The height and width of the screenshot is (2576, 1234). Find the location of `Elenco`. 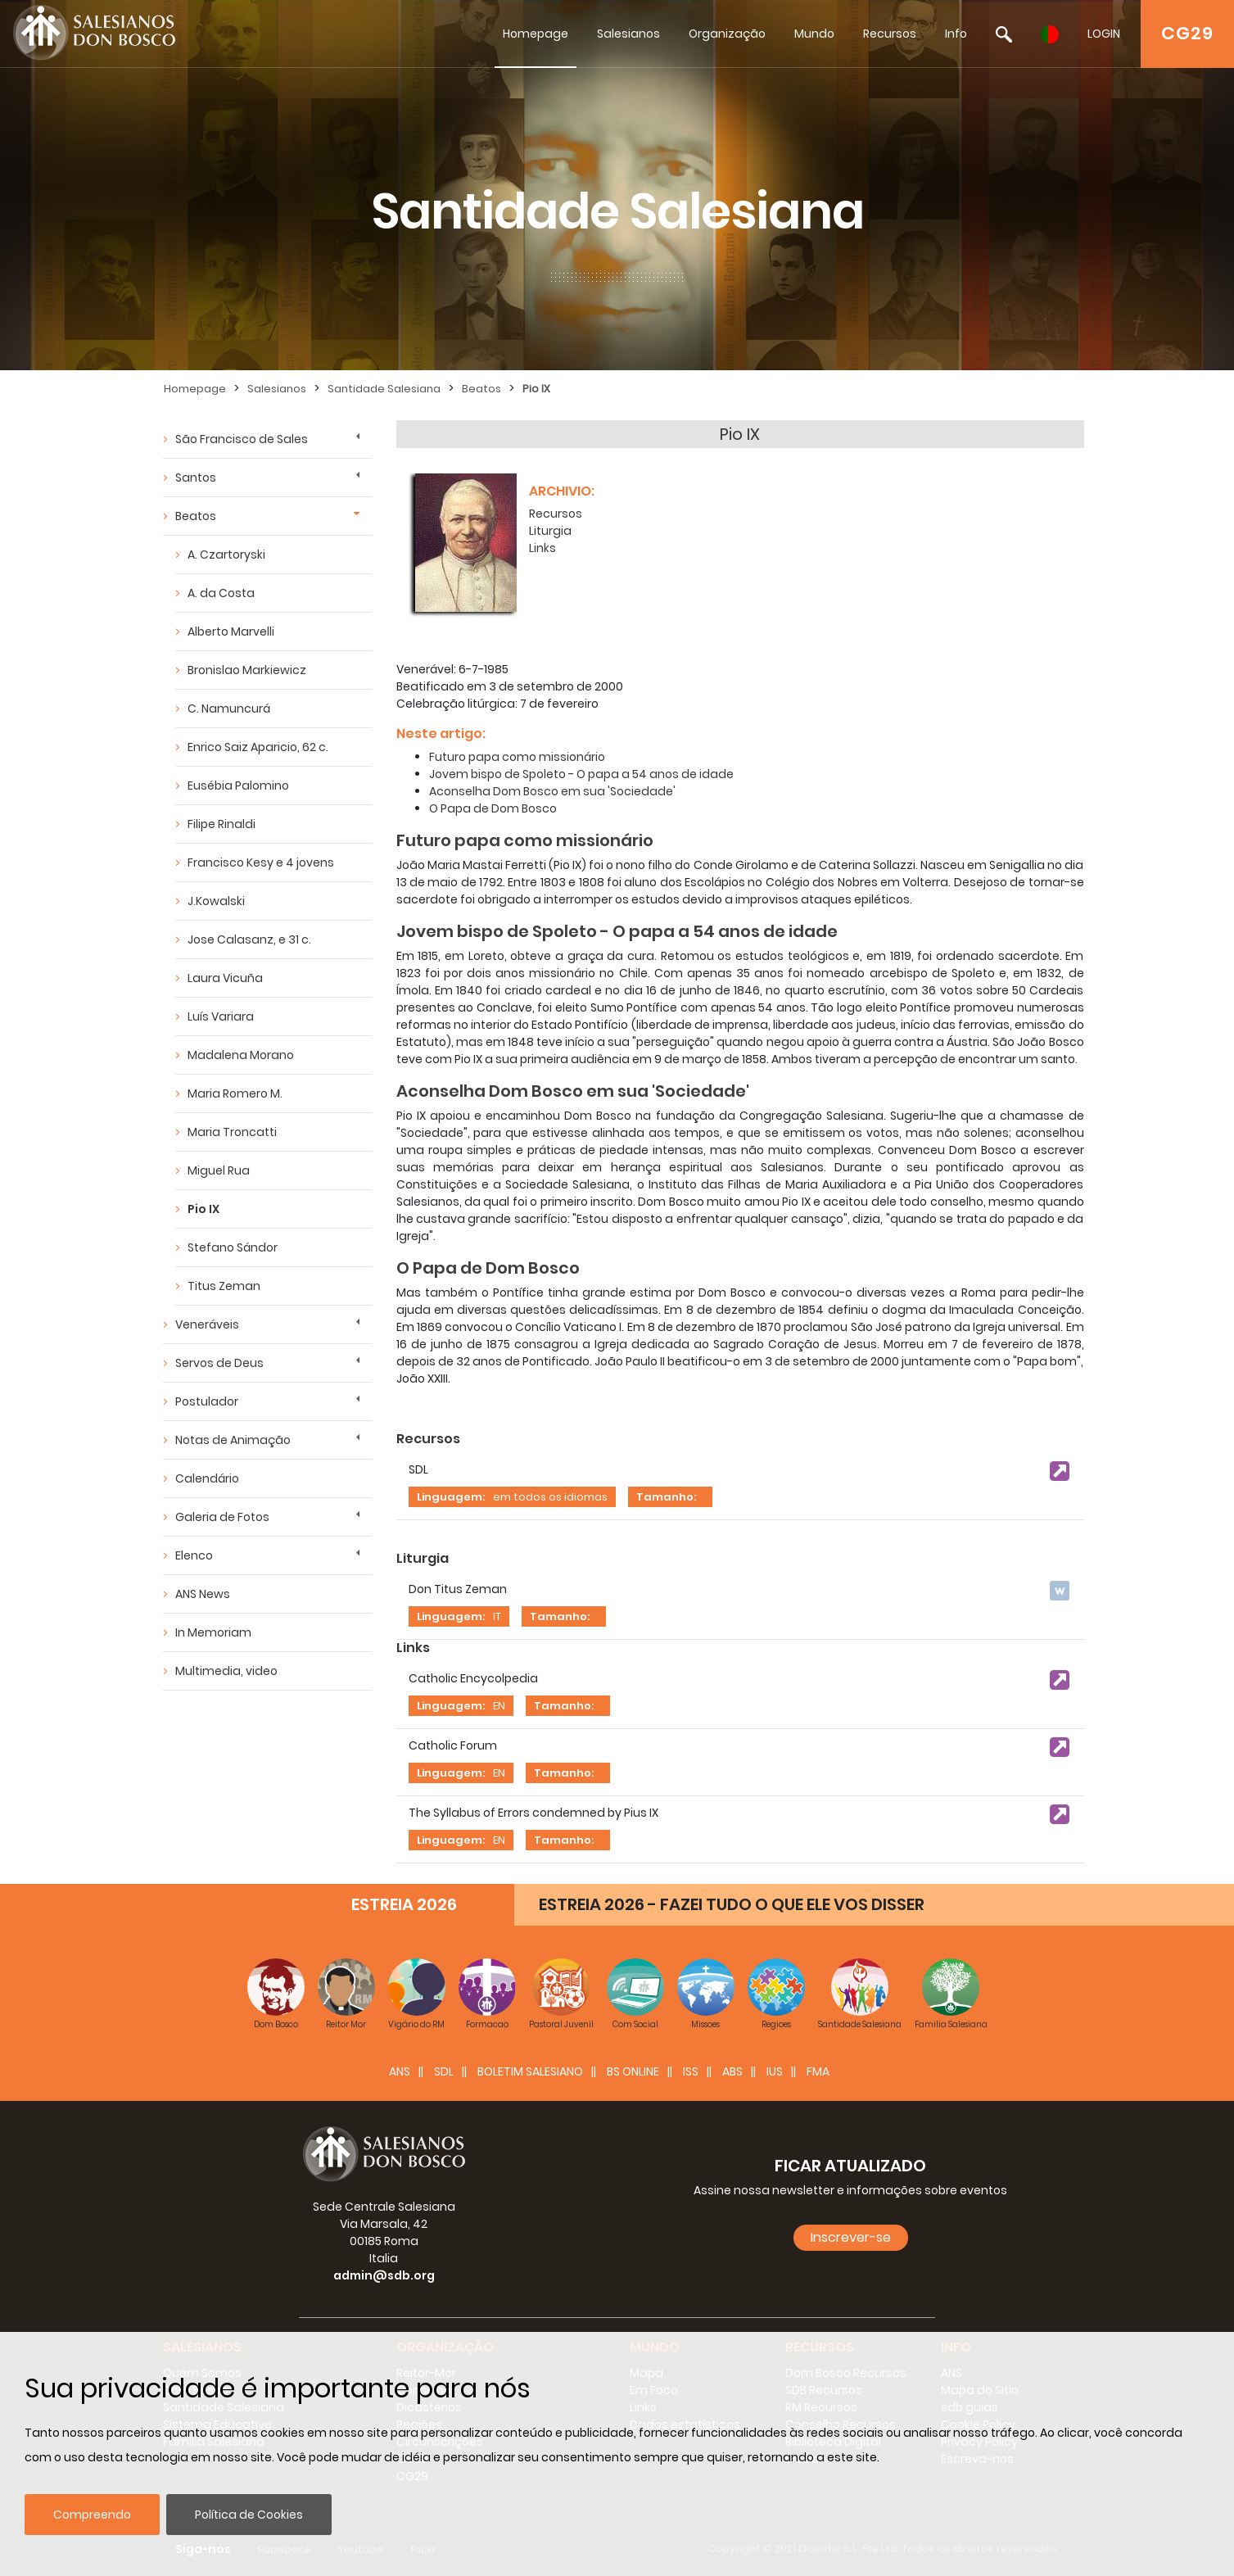

Elenco is located at coordinates (194, 1555).